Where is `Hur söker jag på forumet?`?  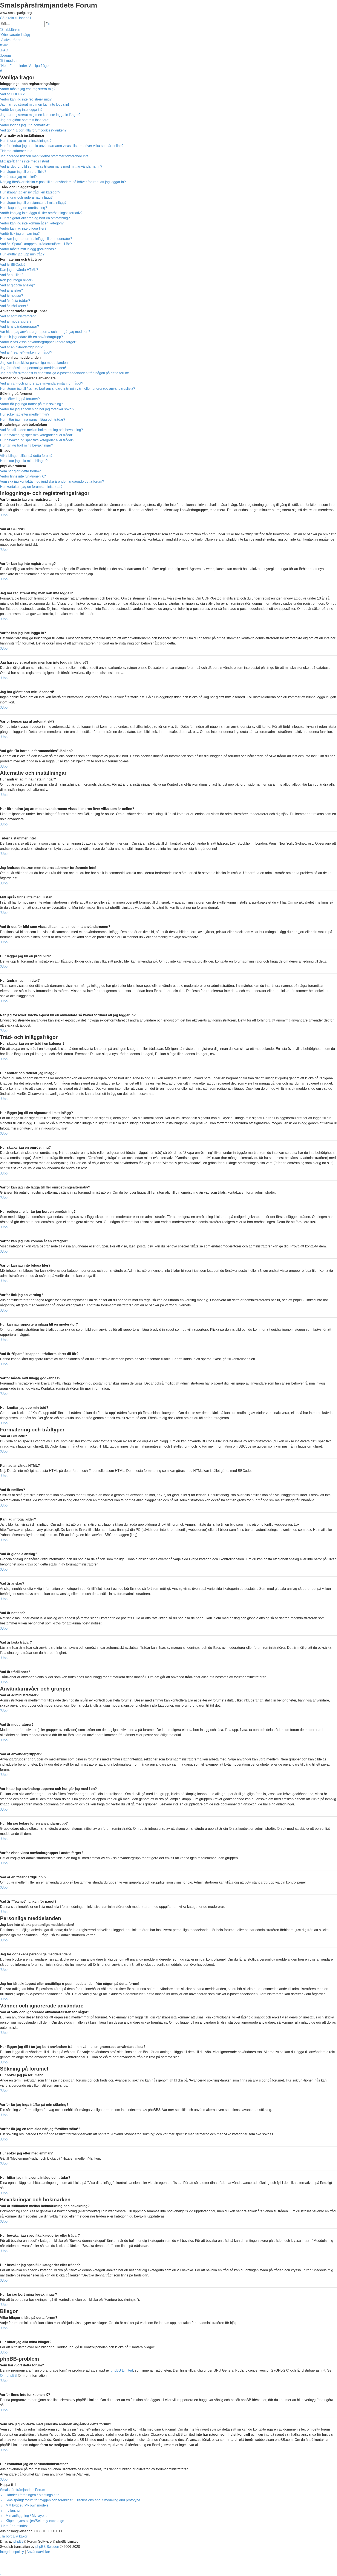 Hur söker jag på forumet? is located at coordinates (20, 399).